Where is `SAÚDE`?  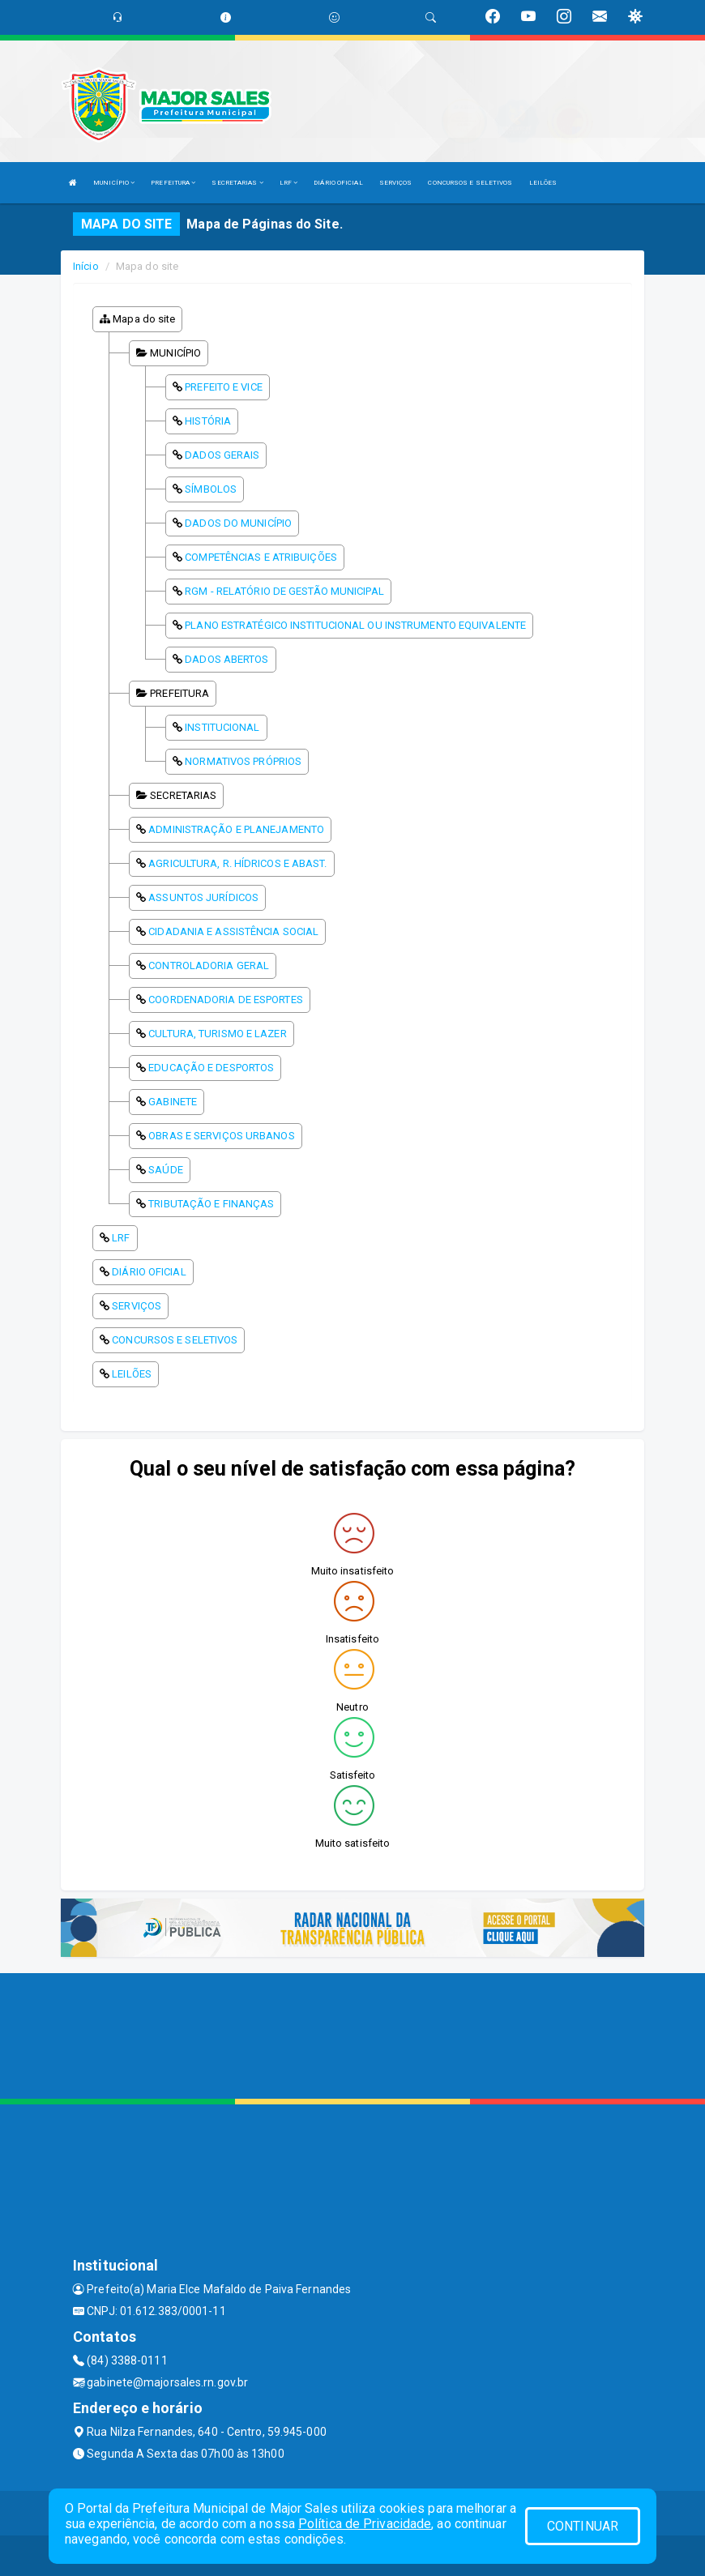
SAÚDE is located at coordinates (165, 1170).